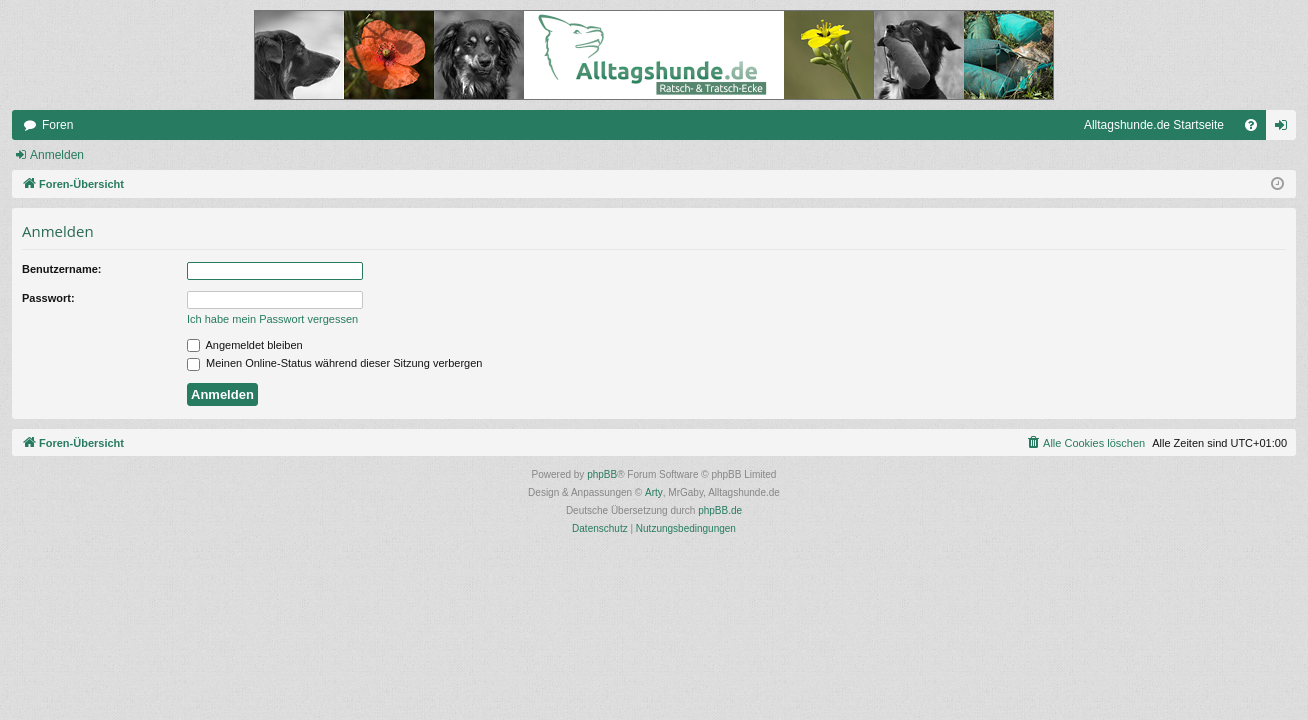 This screenshot has height=720, width=1308. What do you see at coordinates (48, 298) in the screenshot?
I see `Passwort:` at bounding box center [48, 298].